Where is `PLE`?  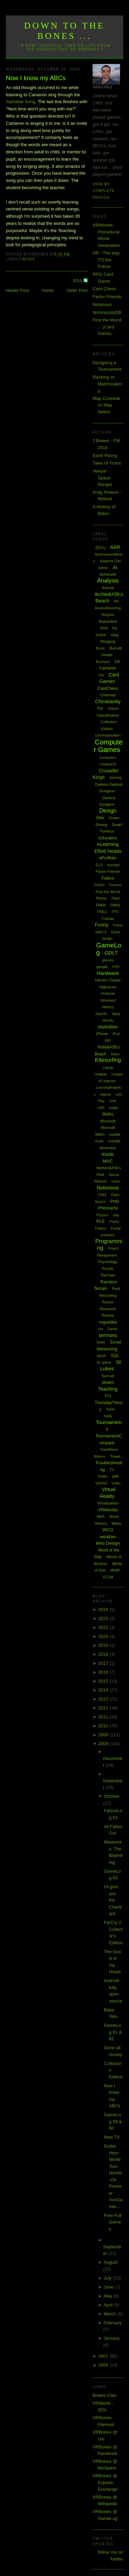 PLE is located at coordinates (100, 1221).